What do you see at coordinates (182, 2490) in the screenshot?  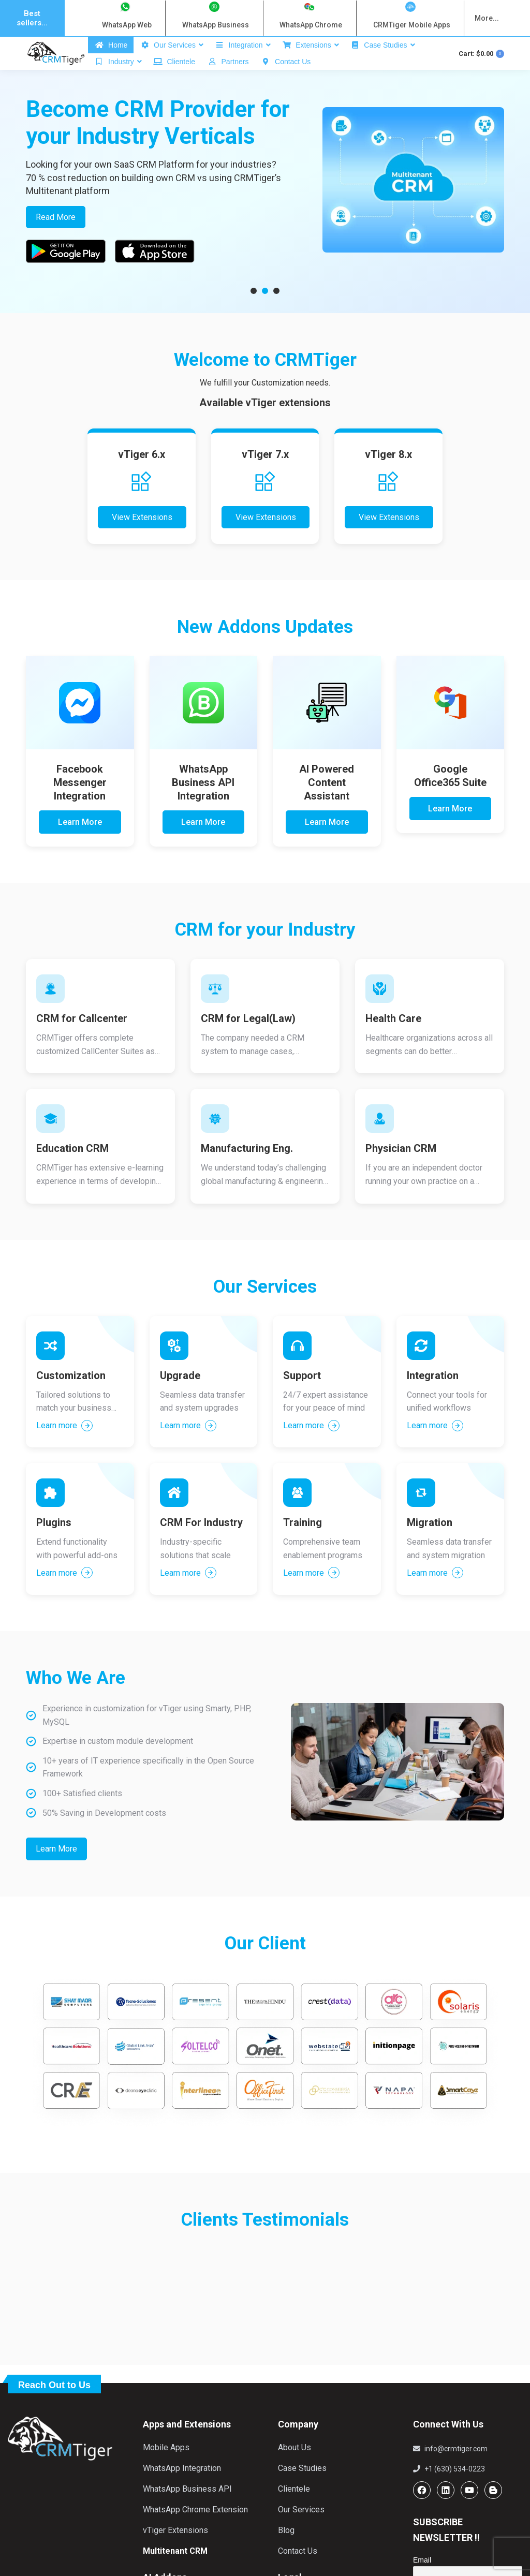 I see `WhatsApp Integration` at bounding box center [182, 2490].